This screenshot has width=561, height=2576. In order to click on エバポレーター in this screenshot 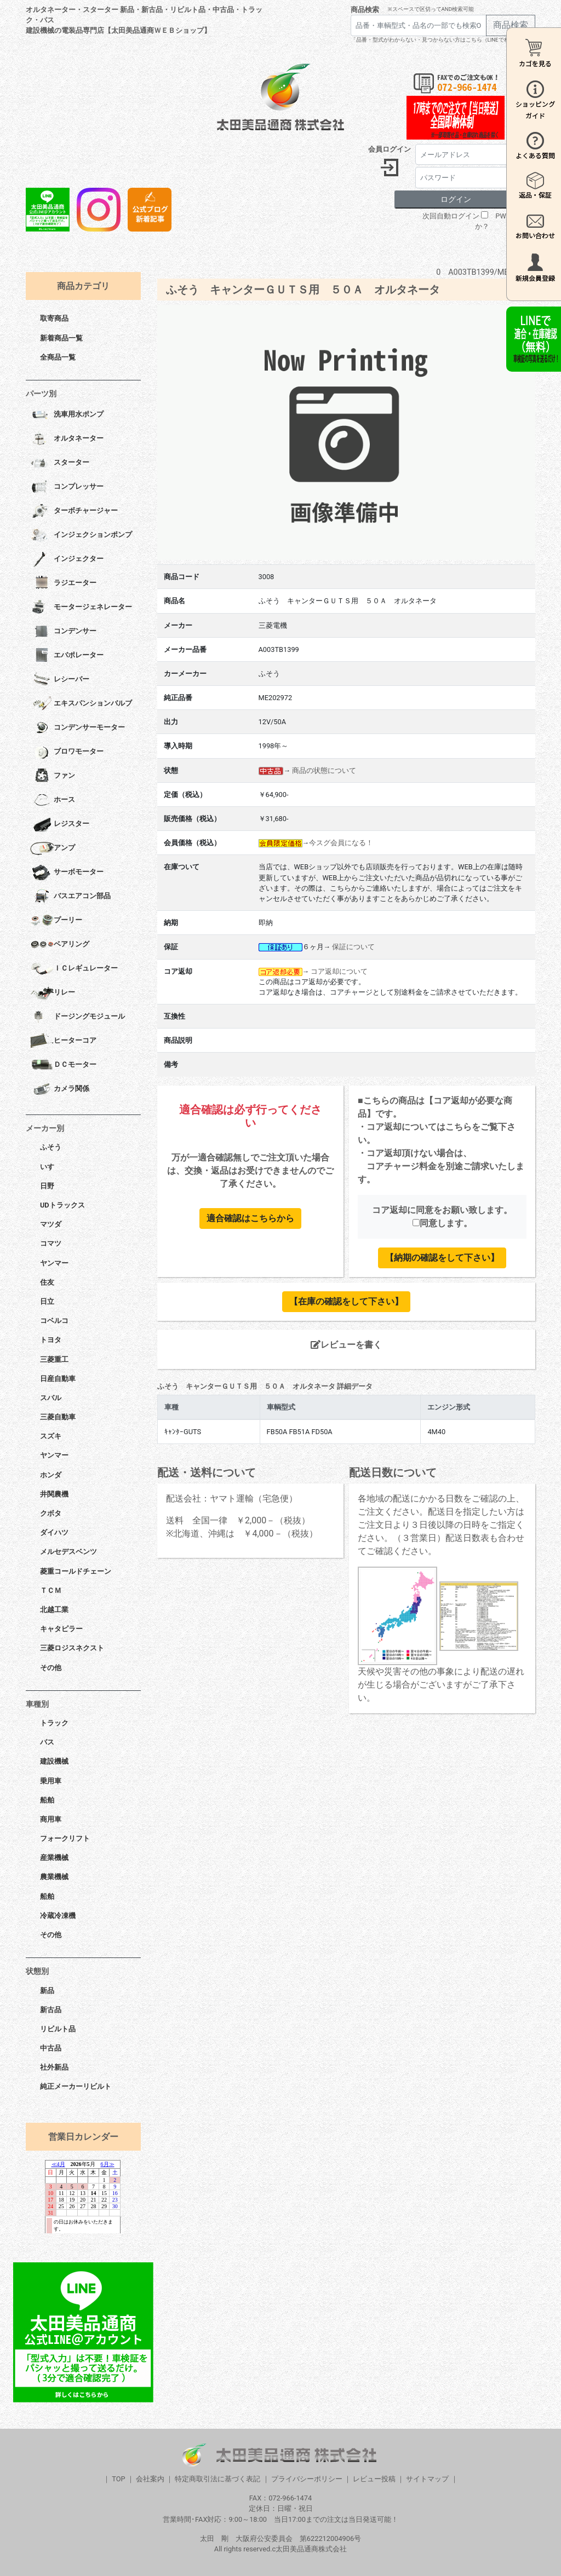, I will do `click(67, 655)`.